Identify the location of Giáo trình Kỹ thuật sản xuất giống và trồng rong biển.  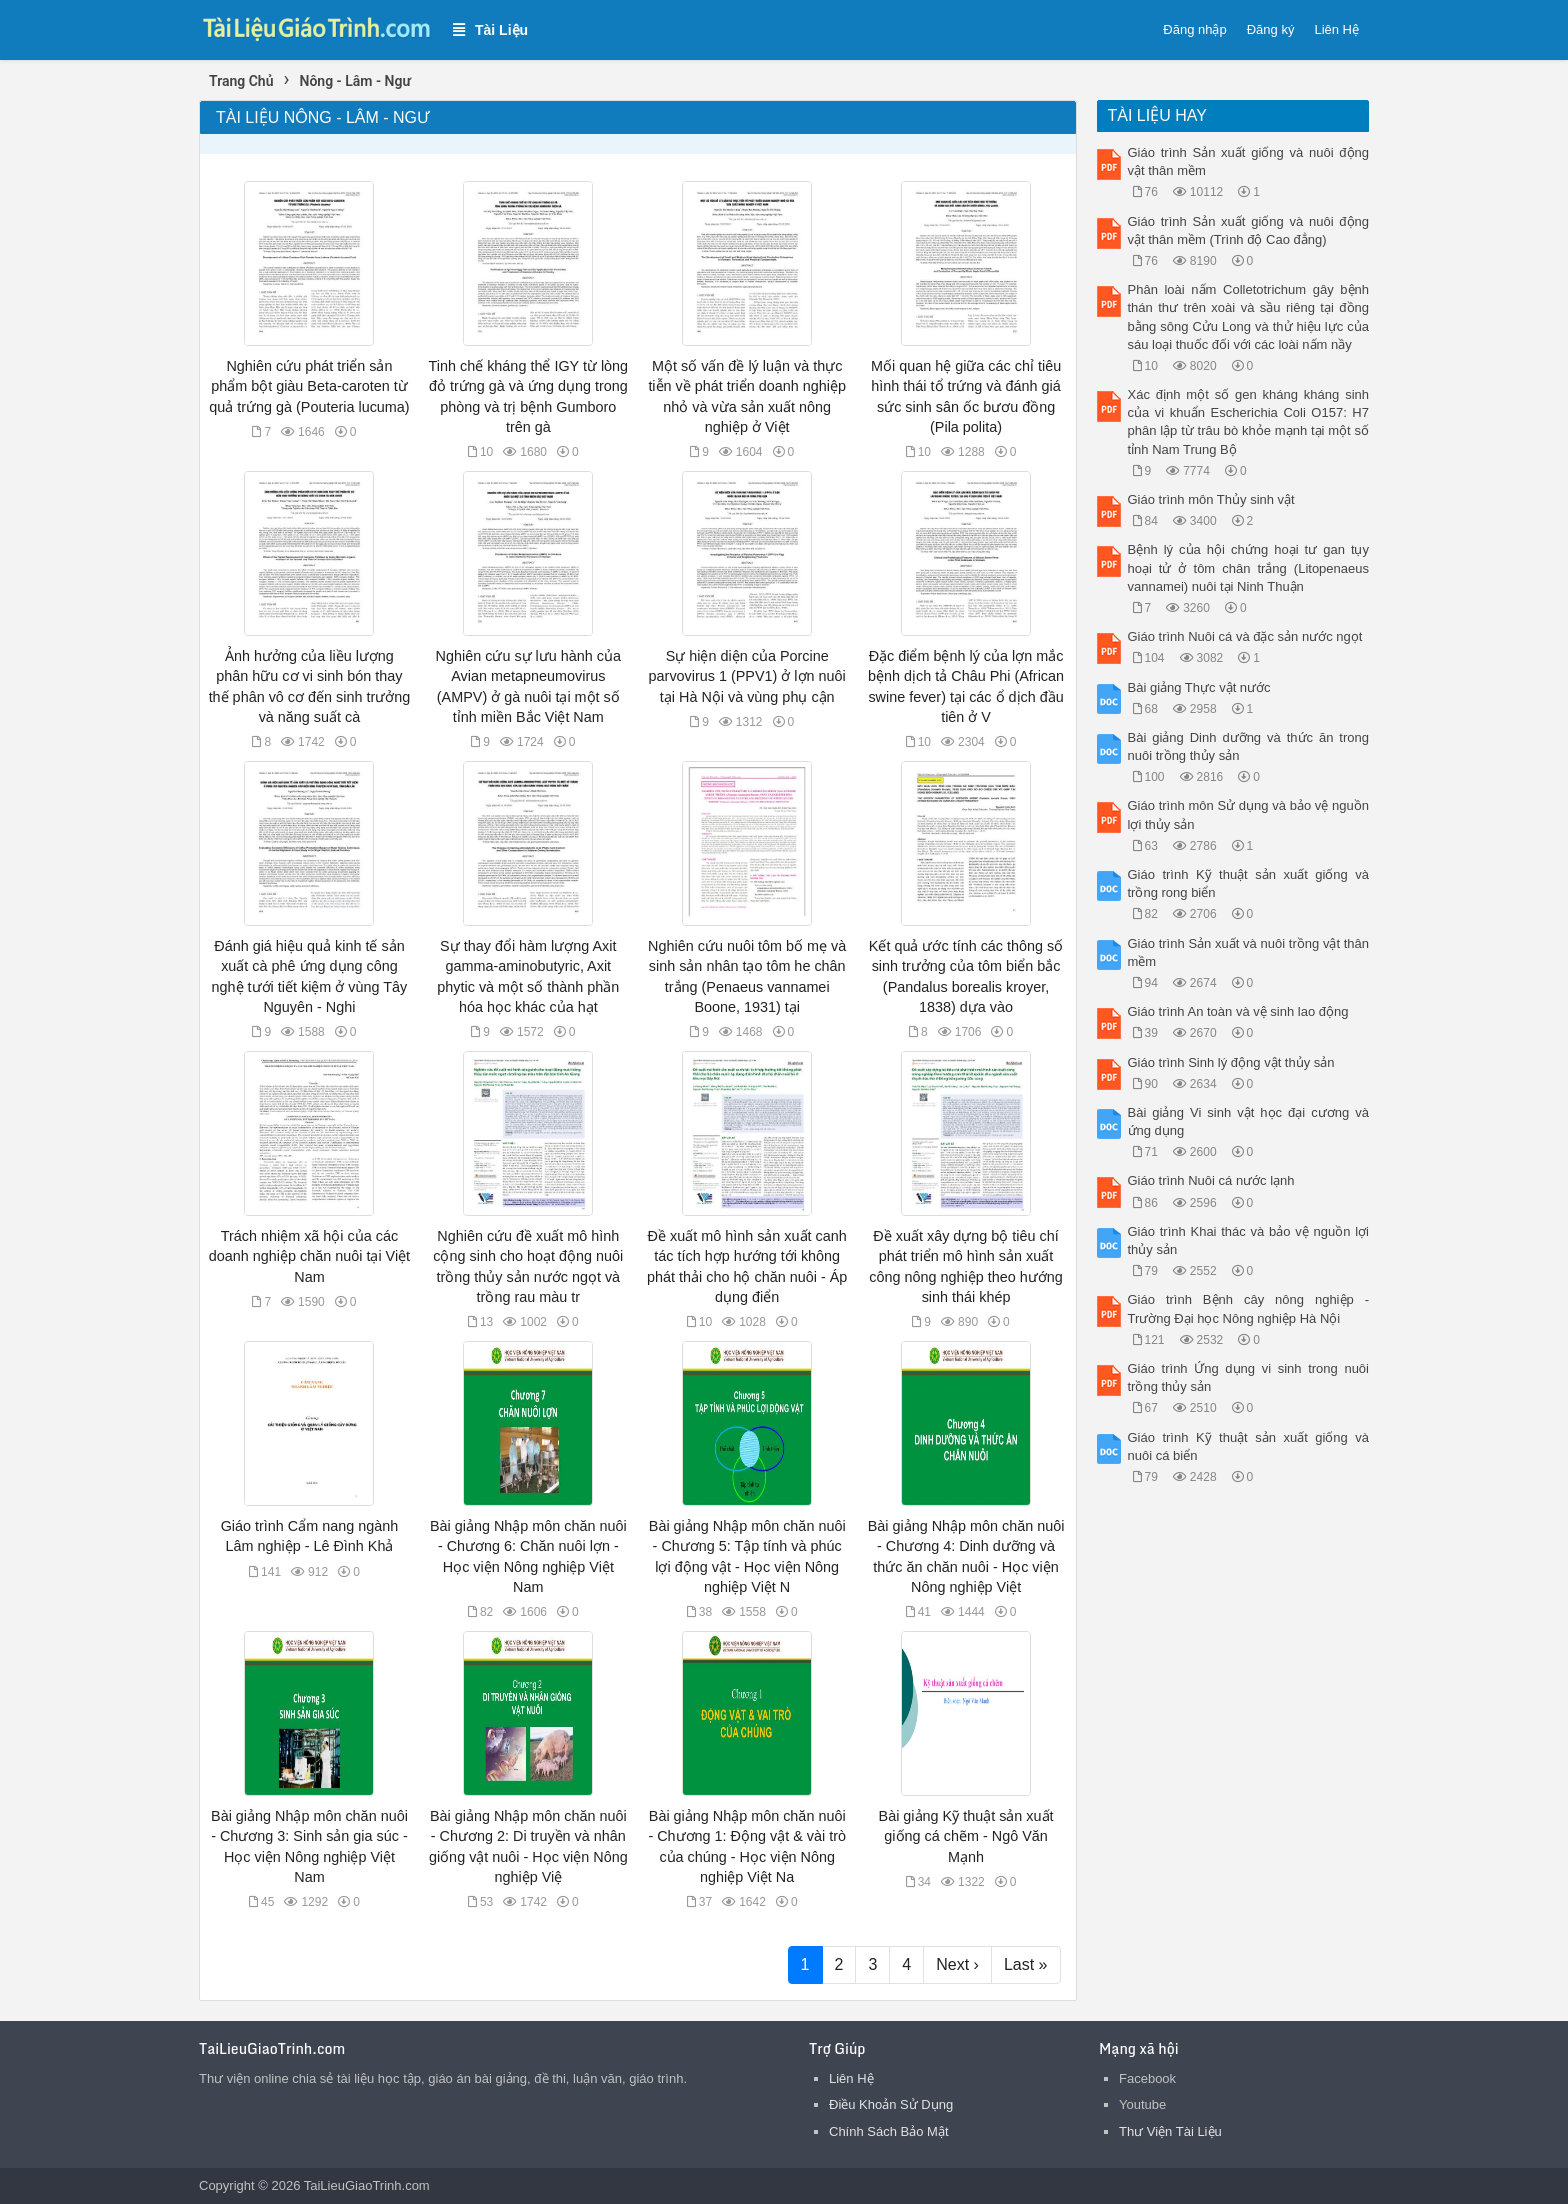
(1249, 883).